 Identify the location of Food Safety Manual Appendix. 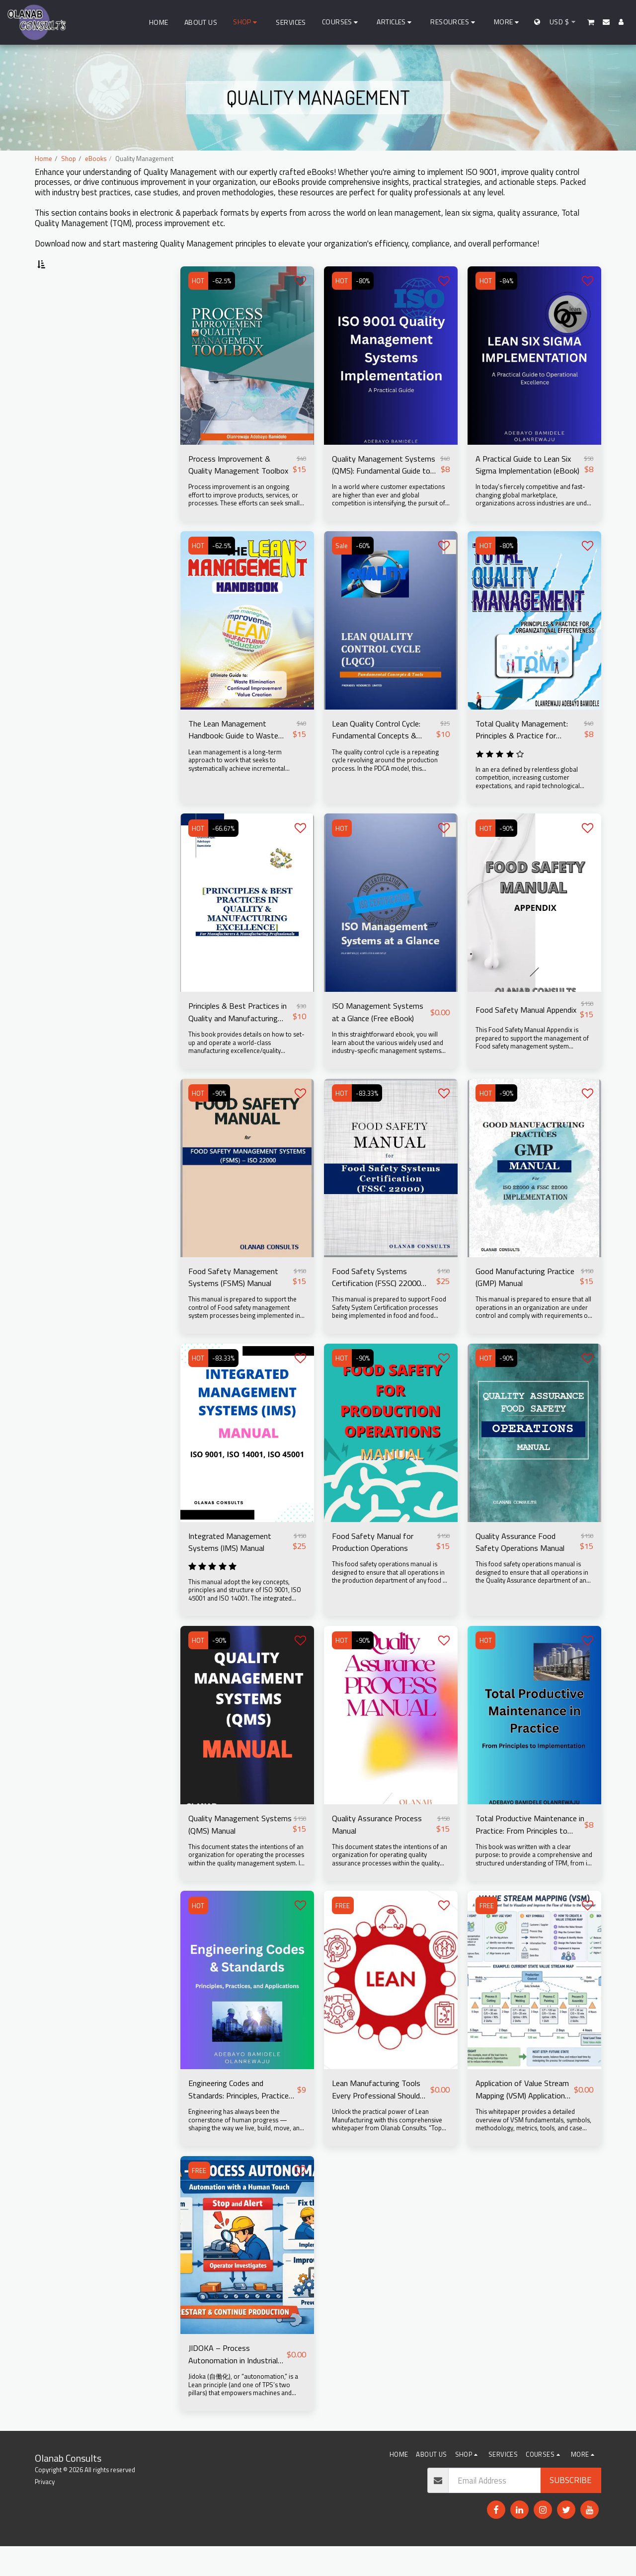
(527, 1037).